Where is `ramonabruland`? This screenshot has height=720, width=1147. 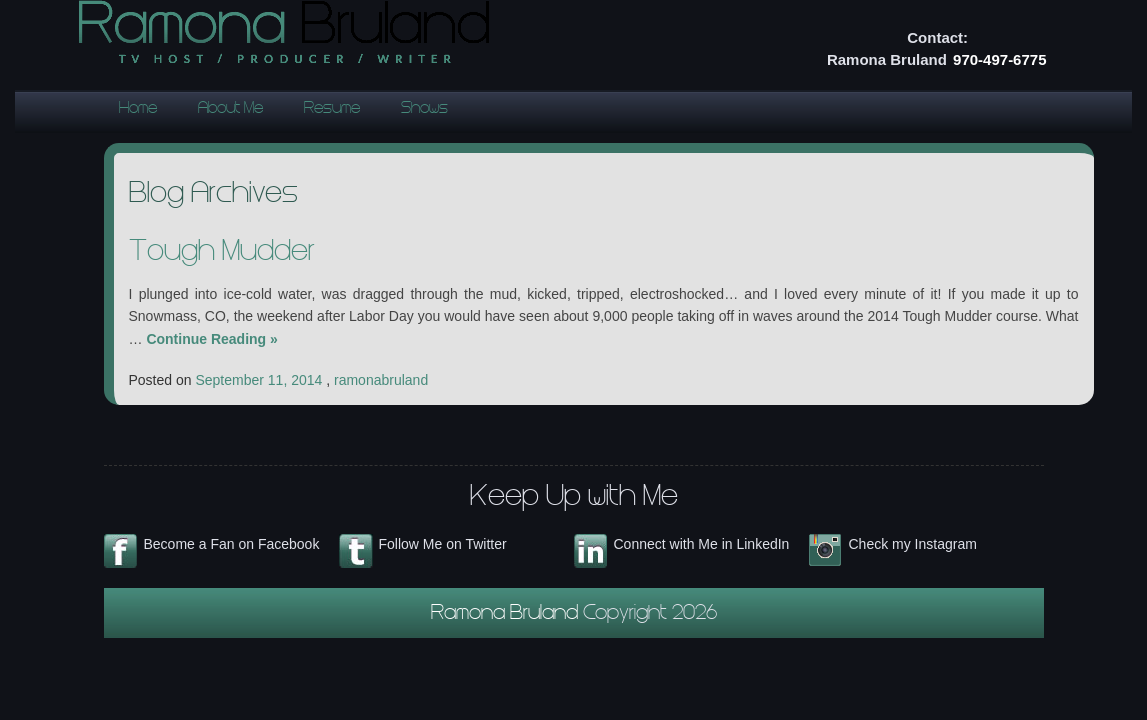 ramonabruland is located at coordinates (381, 380).